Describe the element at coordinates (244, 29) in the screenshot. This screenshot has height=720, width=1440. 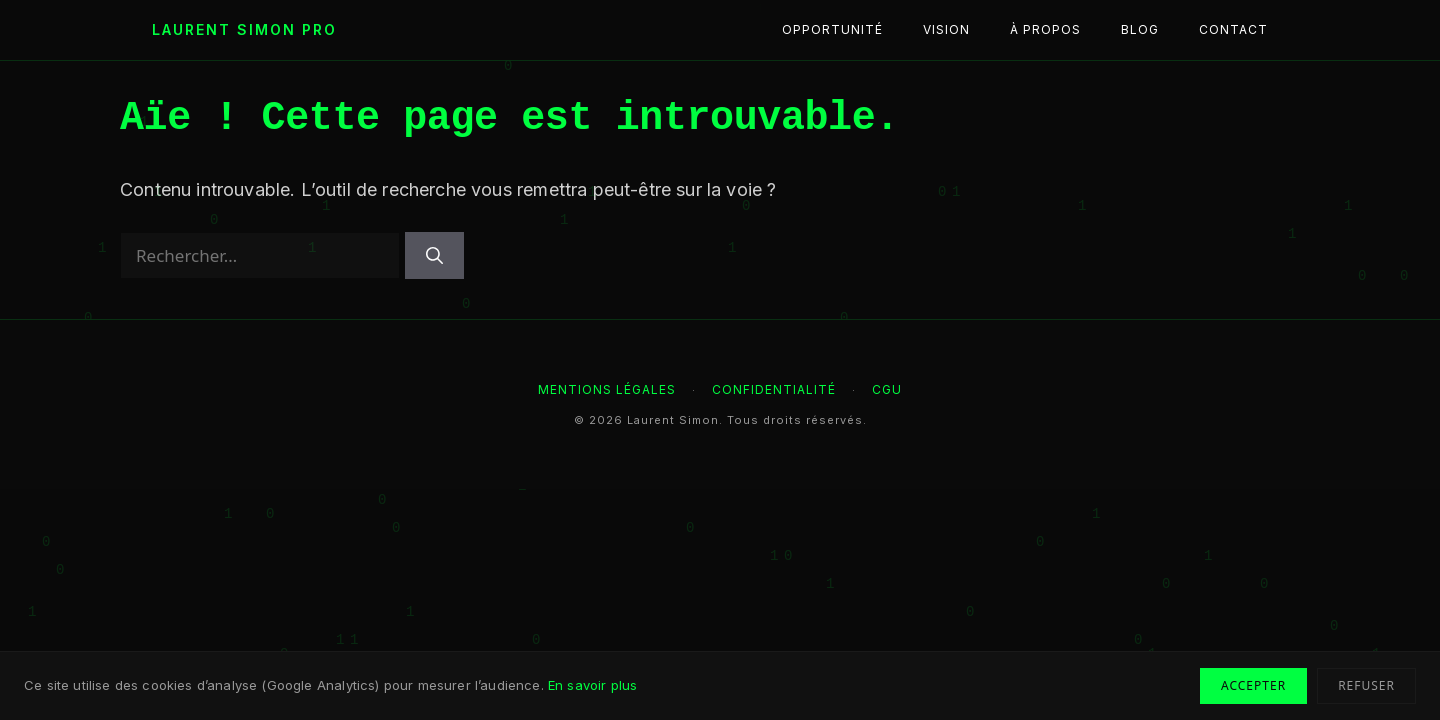
I see `Laurent Simon Pro` at that location.